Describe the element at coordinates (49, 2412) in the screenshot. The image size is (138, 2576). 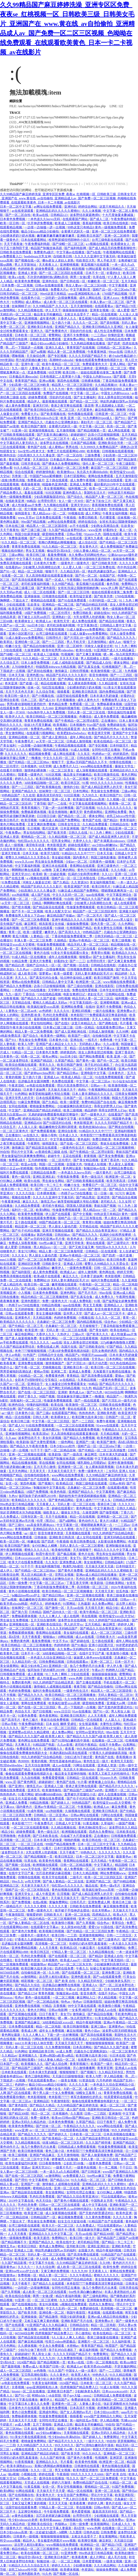
I see `亚洲成年网站` at that location.